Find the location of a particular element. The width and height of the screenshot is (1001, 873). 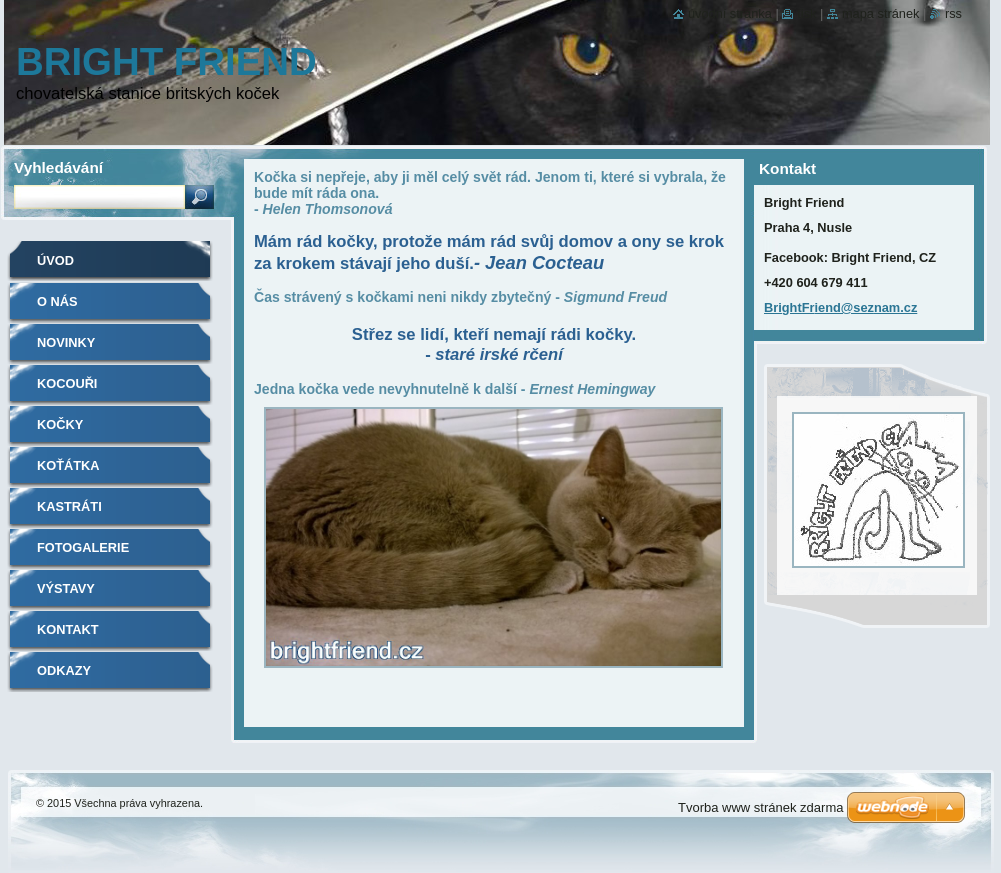

Úvodní stránka is located at coordinates (730, 13).